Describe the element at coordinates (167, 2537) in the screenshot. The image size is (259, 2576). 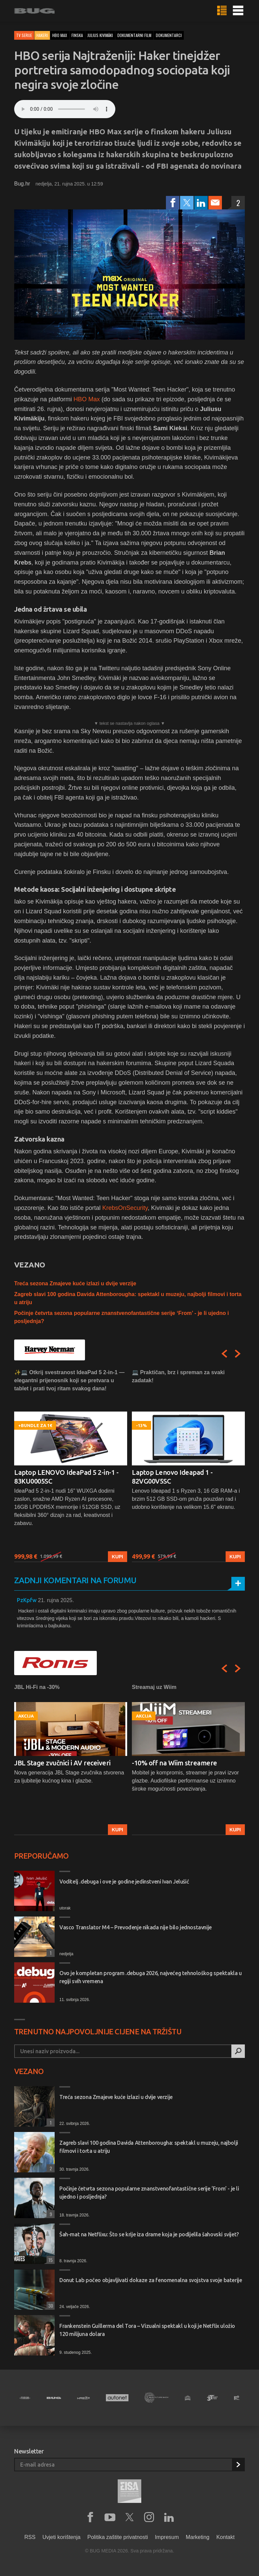
I see `Impresum` at that location.